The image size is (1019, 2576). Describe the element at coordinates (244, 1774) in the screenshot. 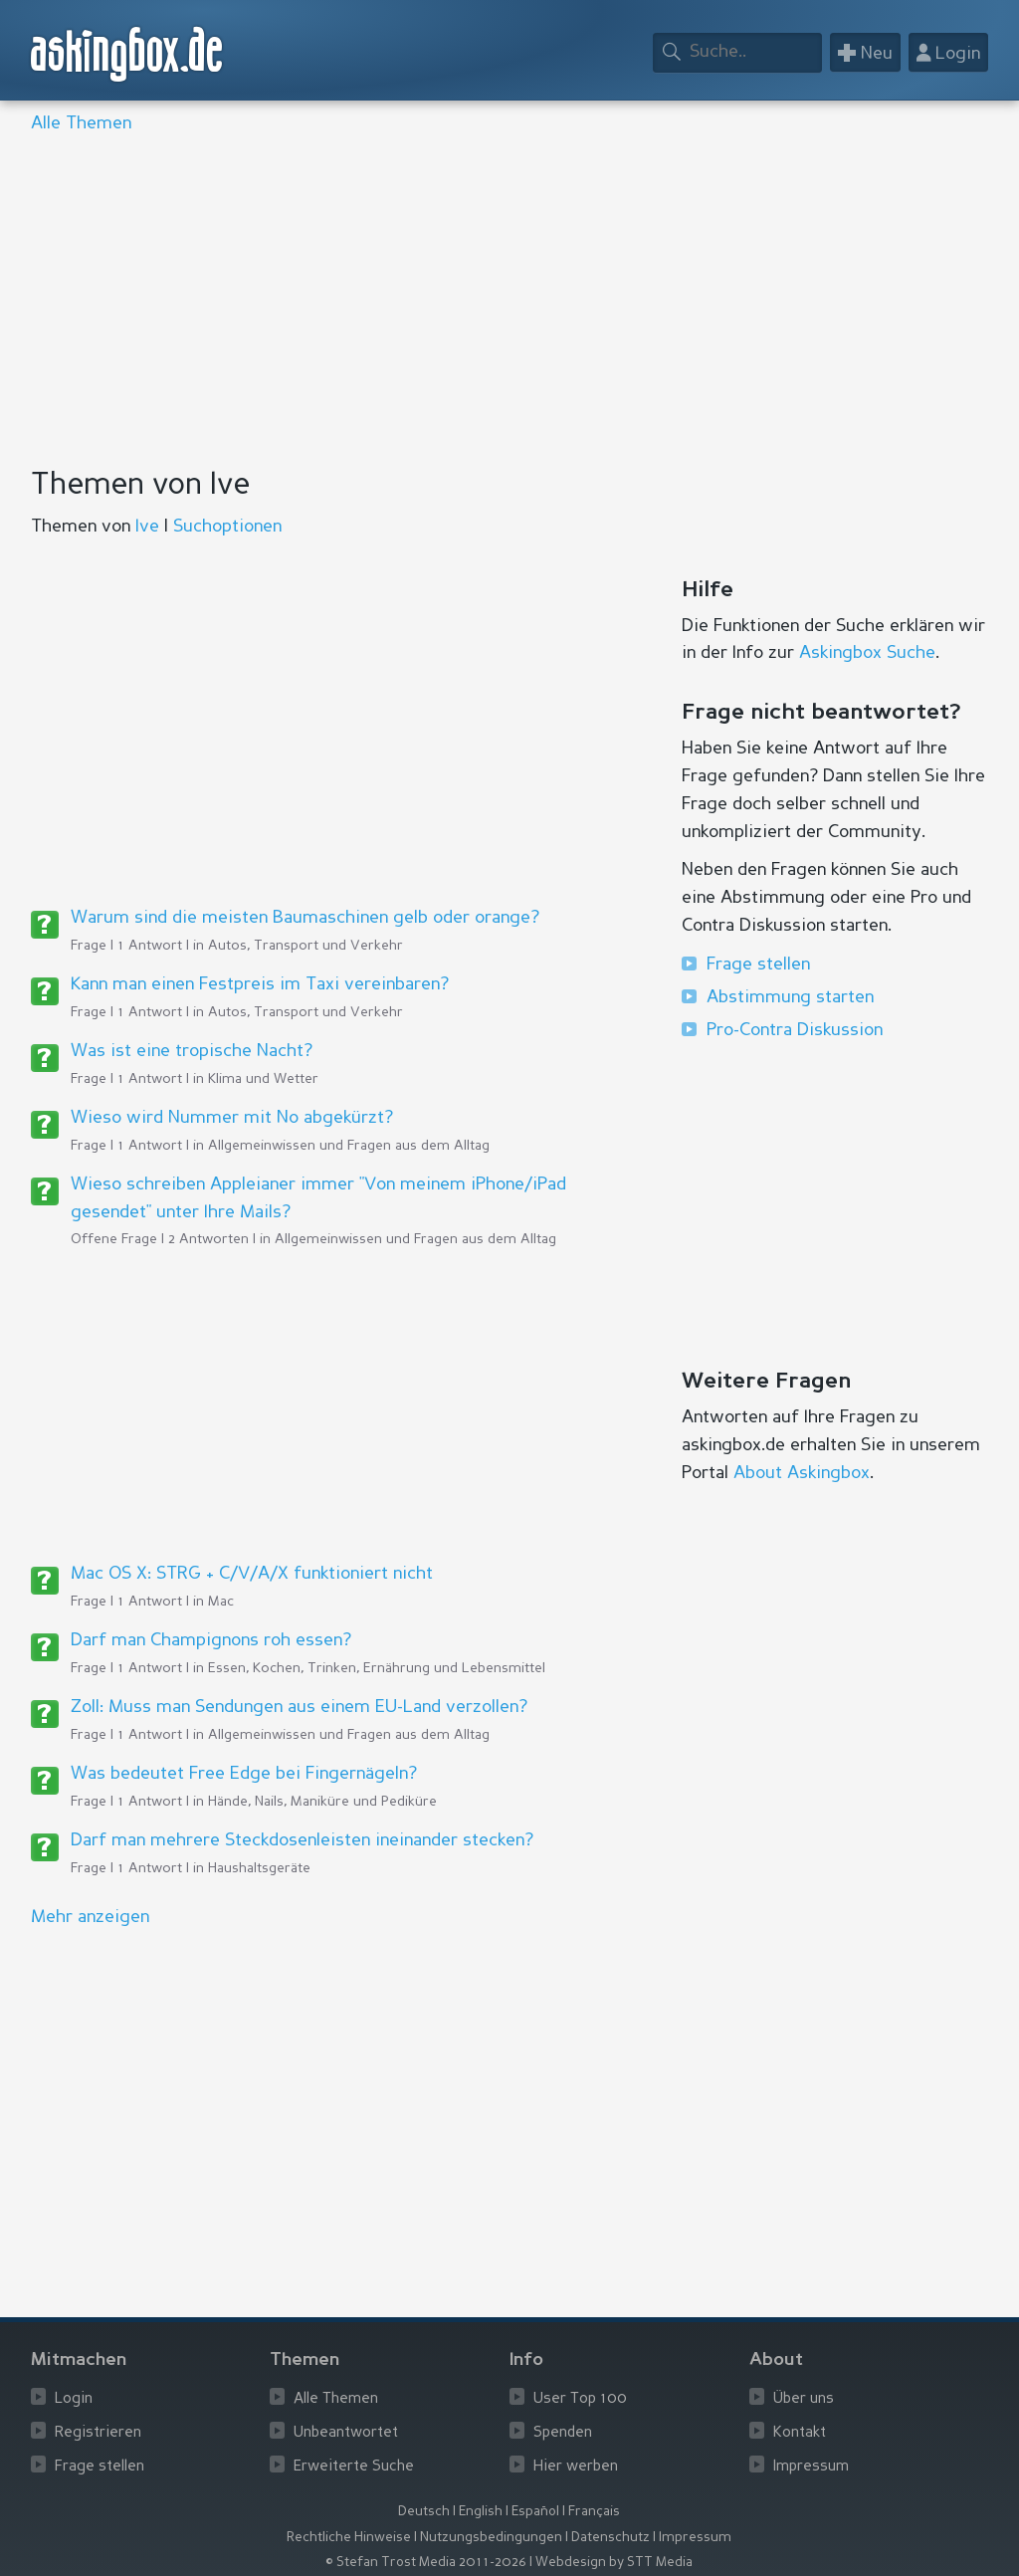

I see `Was bedeutet Free Edge bei Fingernägeln?` at that location.